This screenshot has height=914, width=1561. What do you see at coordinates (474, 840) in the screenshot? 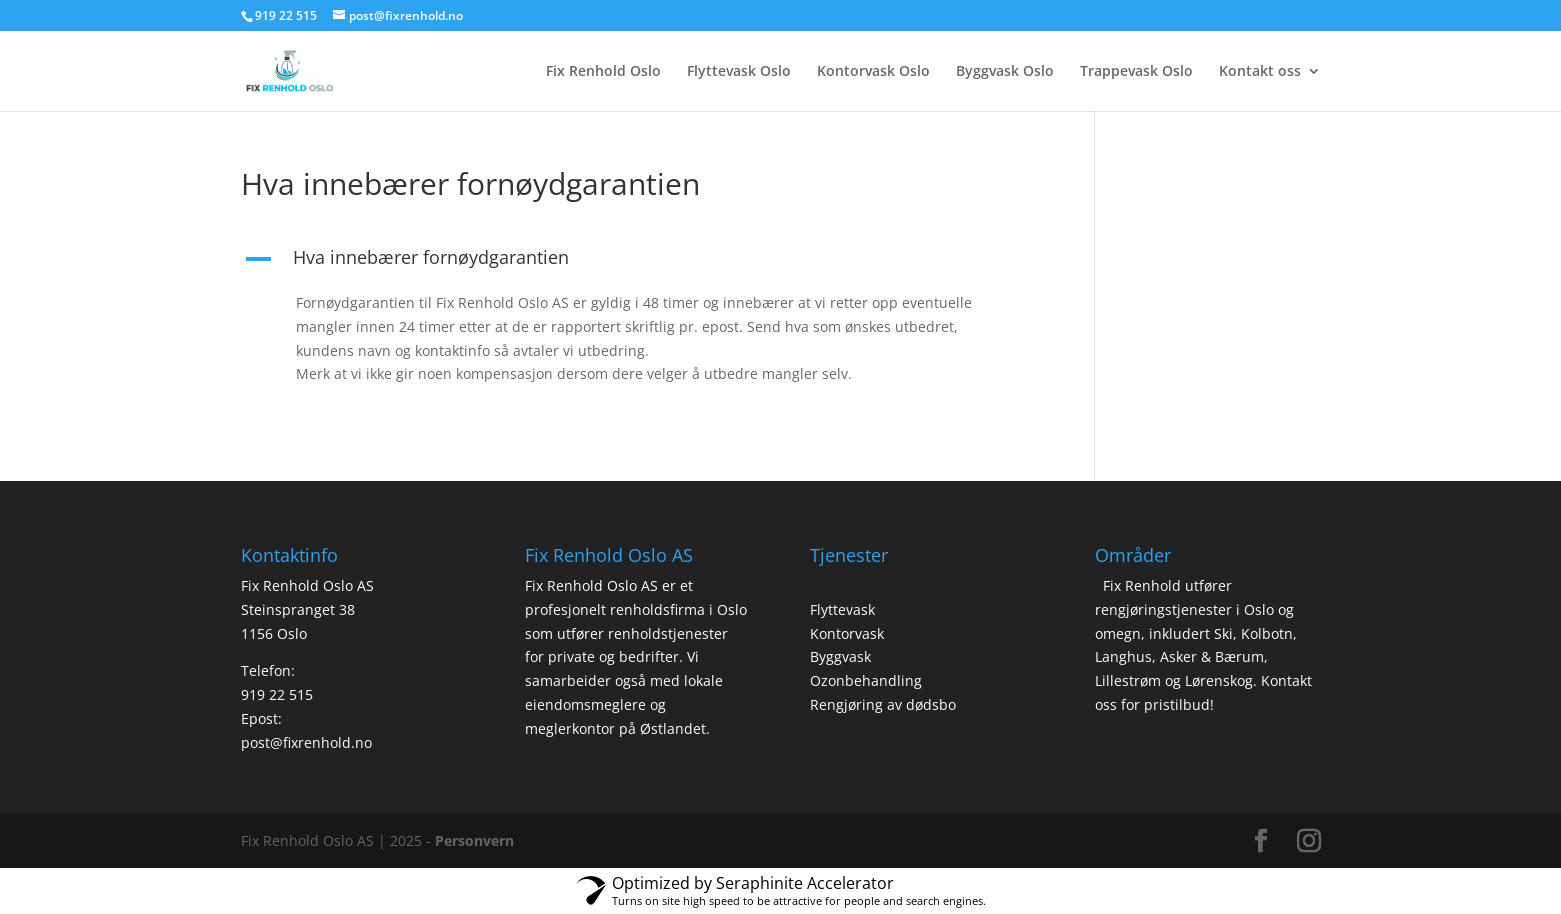
I see `Personvern` at bounding box center [474, 840].